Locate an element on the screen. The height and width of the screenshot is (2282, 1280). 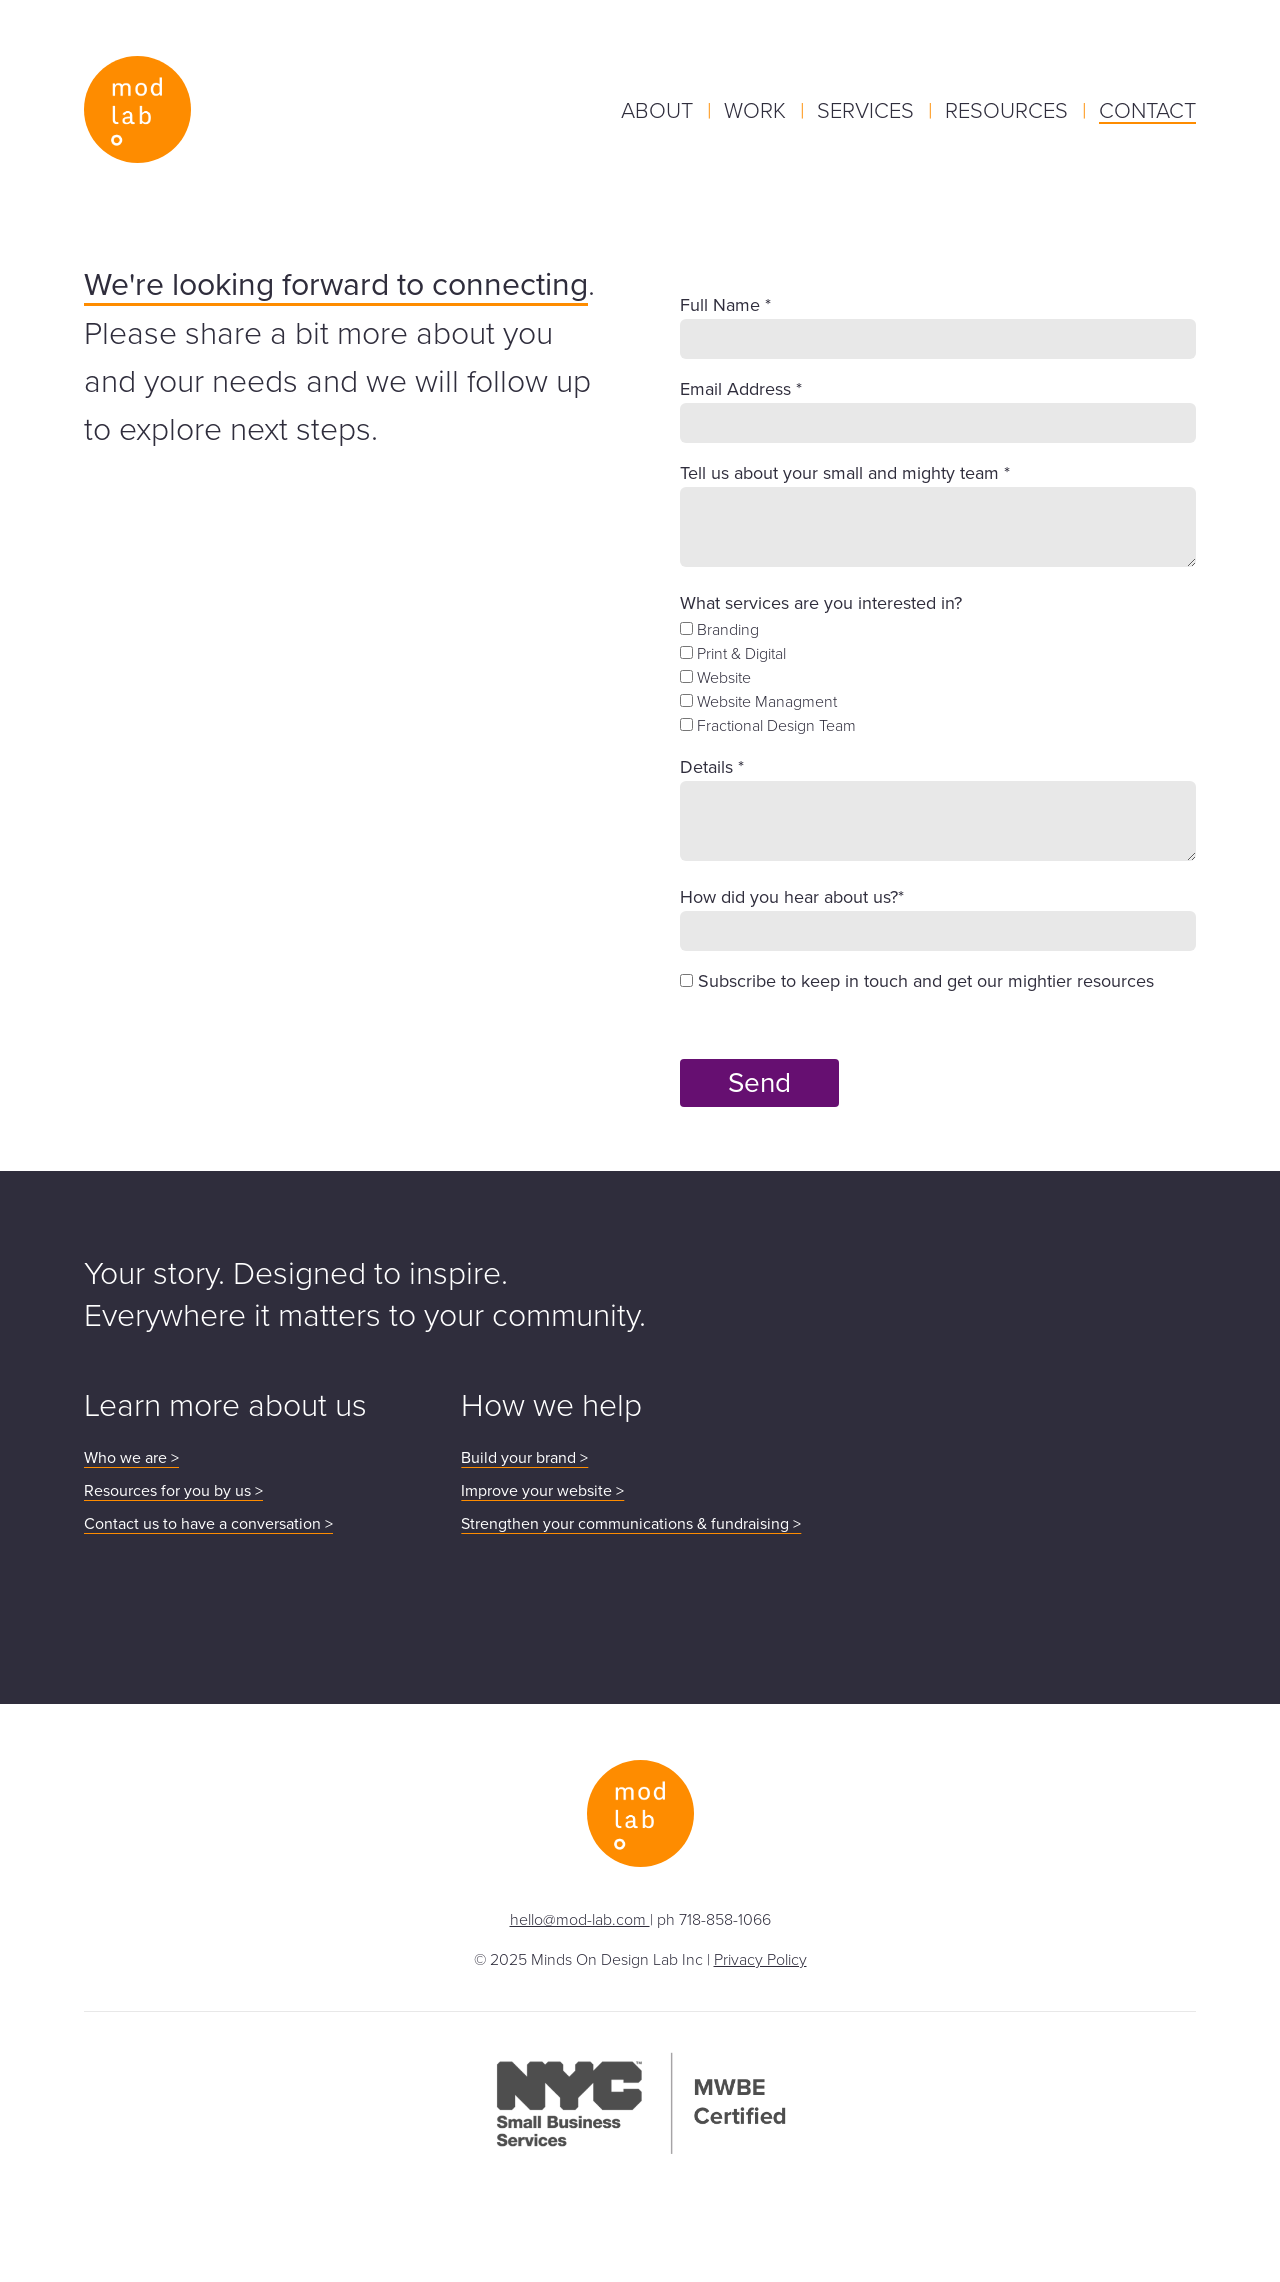
Subscribe to keep in touch and get our mightier resources is located at coordinates (917, 981).